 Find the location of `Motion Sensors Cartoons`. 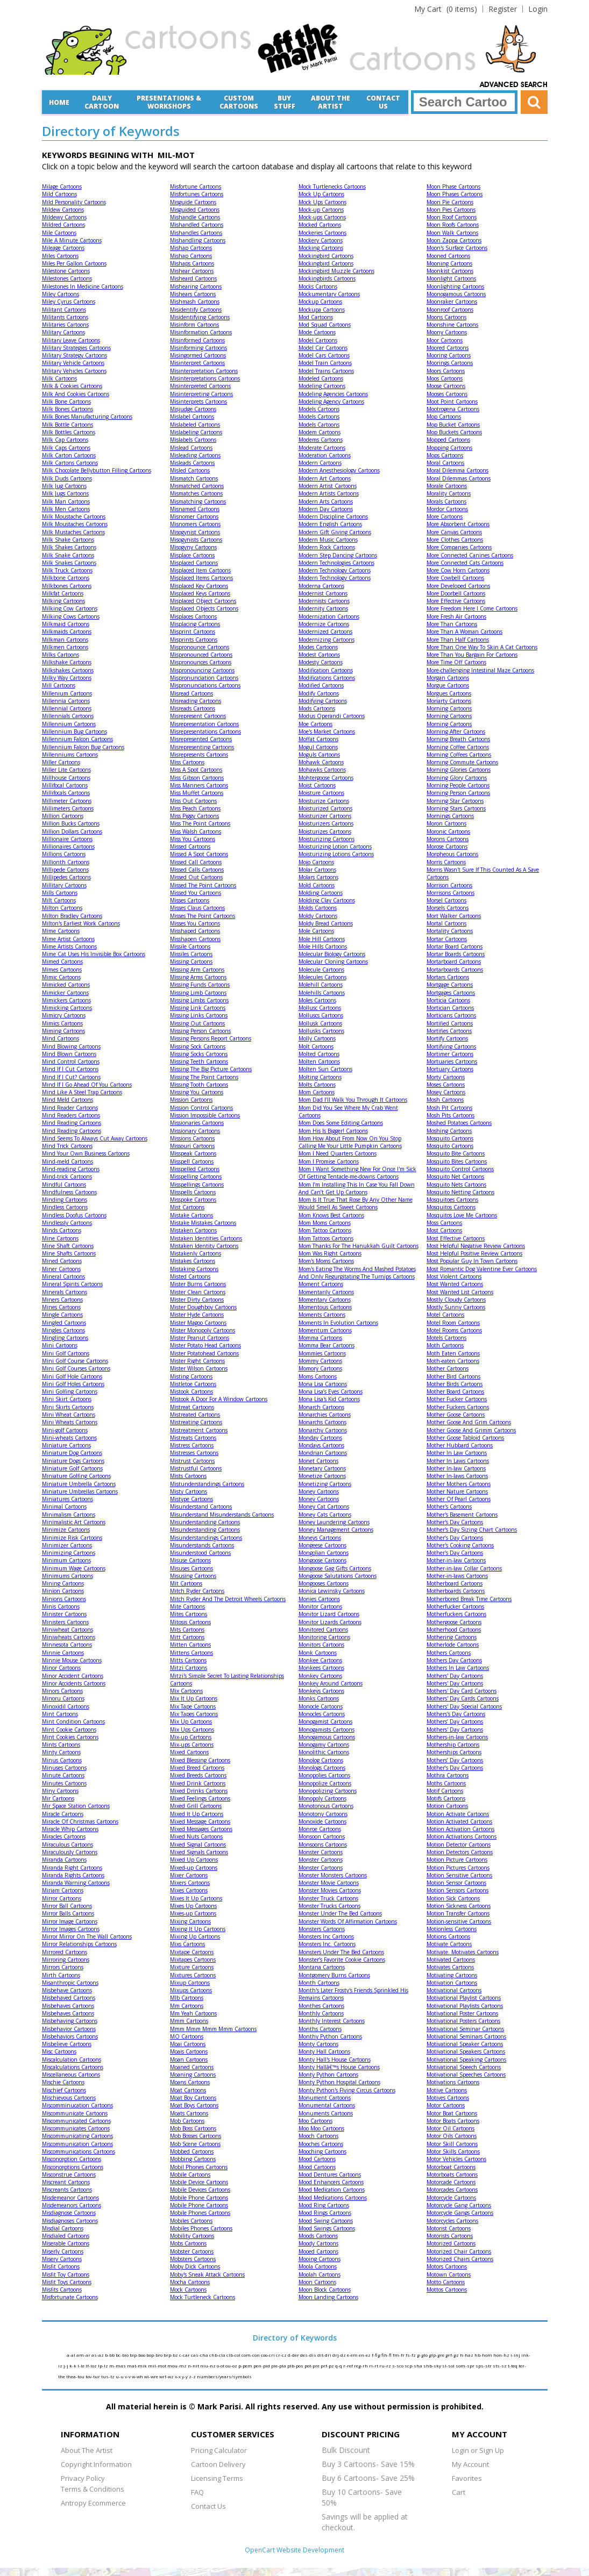

Motion Sensors Cartoons is located at coordinates (457, 1890).